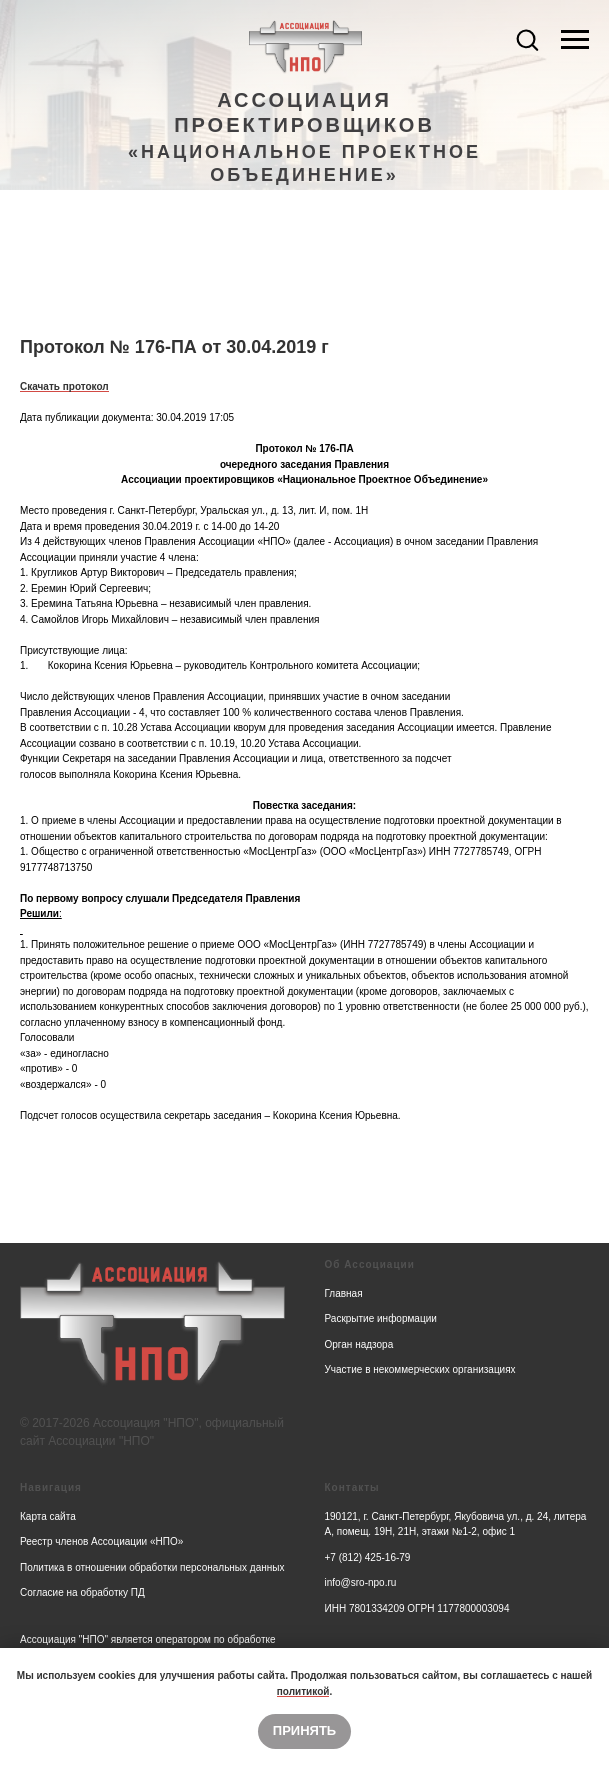 The image size is (609, 1769). Describe the element at coordinates (575, 40) in the screenshot. I see `[Navigation menu]` at that location.